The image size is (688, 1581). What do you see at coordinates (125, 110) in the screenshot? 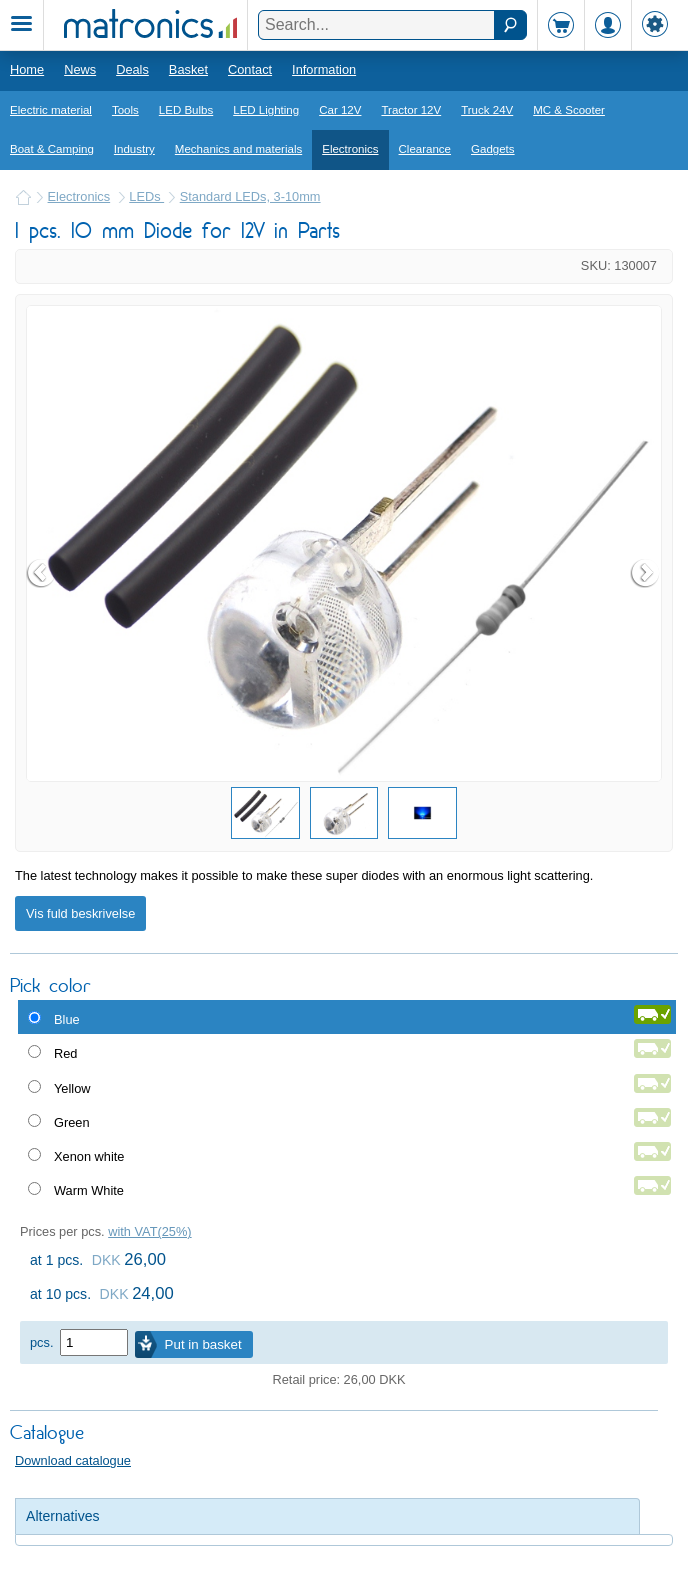
I see `Tools` at bounding box center [125, 110].